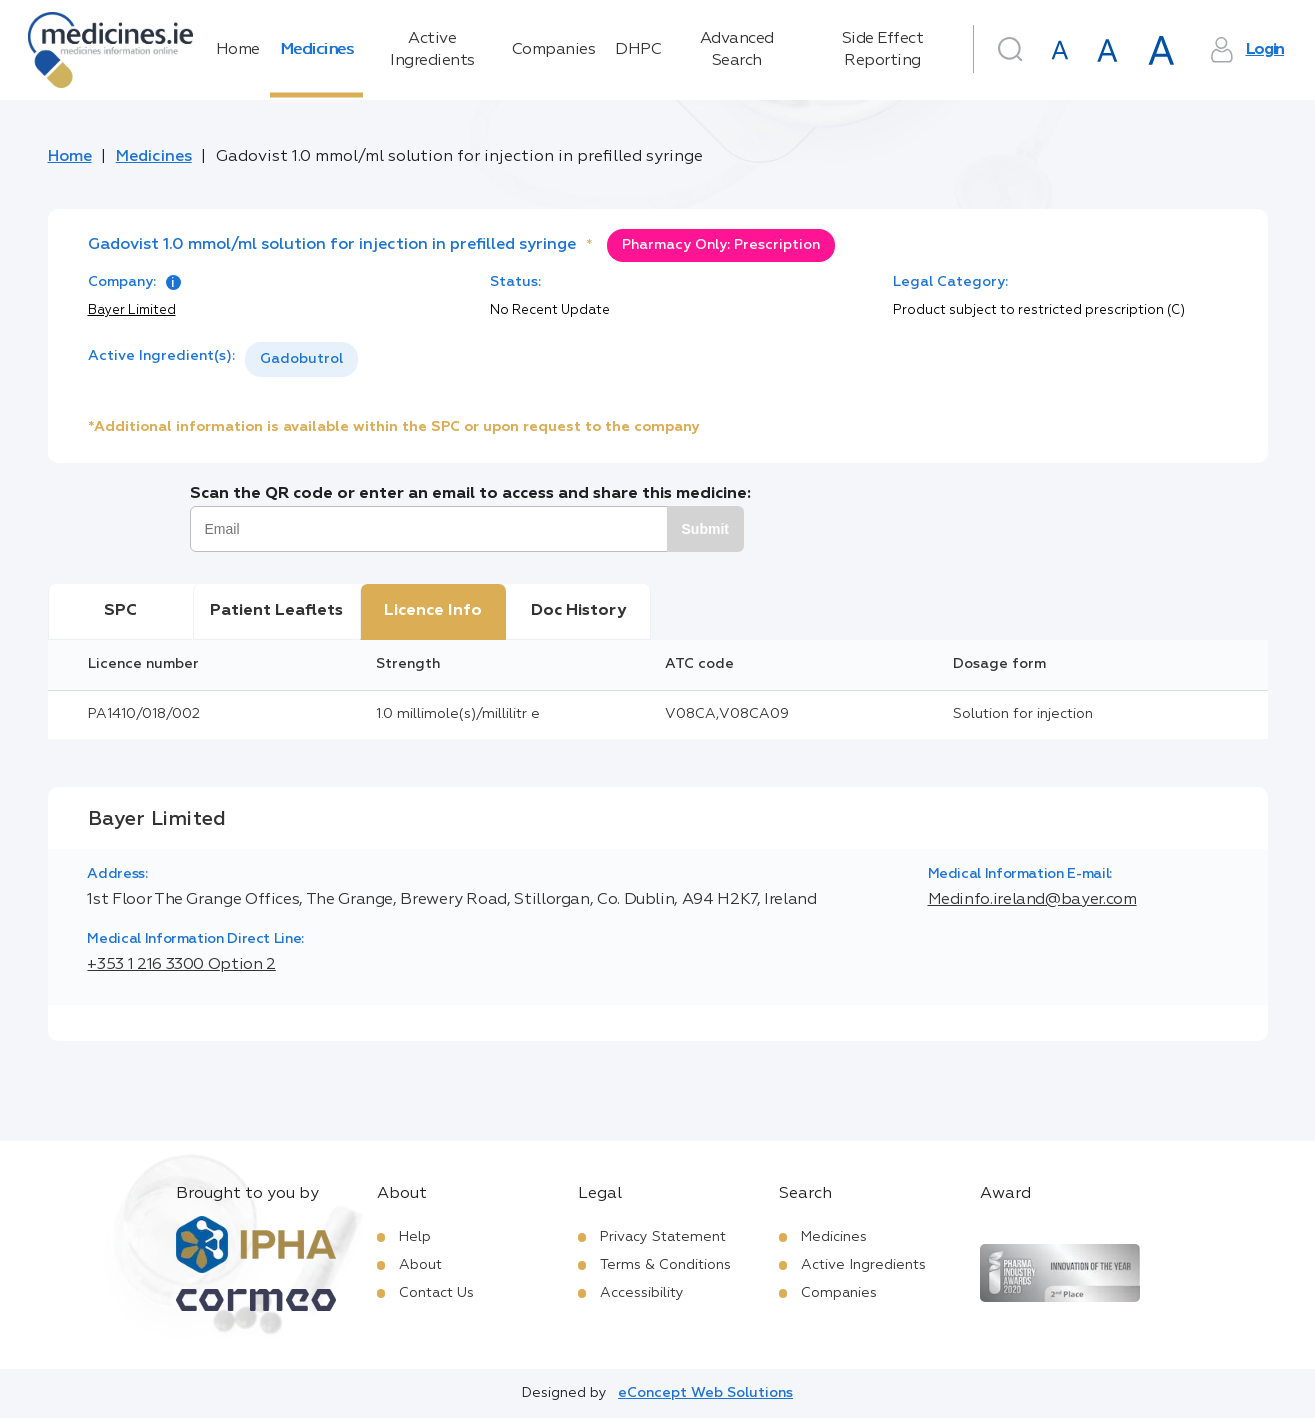 This screenshot has width=1315, height=1418. Describe the element at coordinates (415, 1237) in the screenshot. I see `Help` at that location.